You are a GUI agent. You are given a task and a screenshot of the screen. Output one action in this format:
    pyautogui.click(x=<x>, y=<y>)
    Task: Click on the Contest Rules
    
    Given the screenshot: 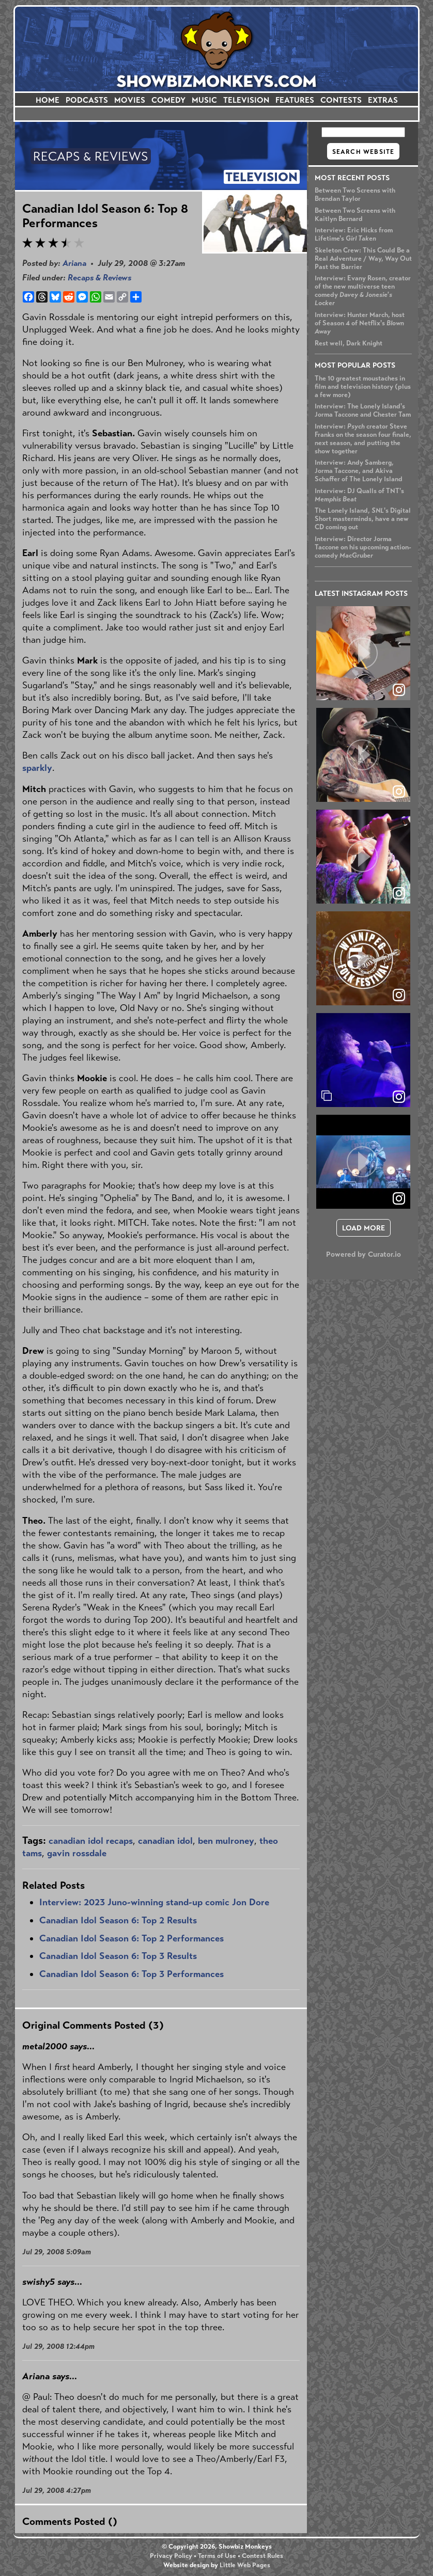 What is the action you would take?
    pyautogui.click(x=262, y=2556)
    